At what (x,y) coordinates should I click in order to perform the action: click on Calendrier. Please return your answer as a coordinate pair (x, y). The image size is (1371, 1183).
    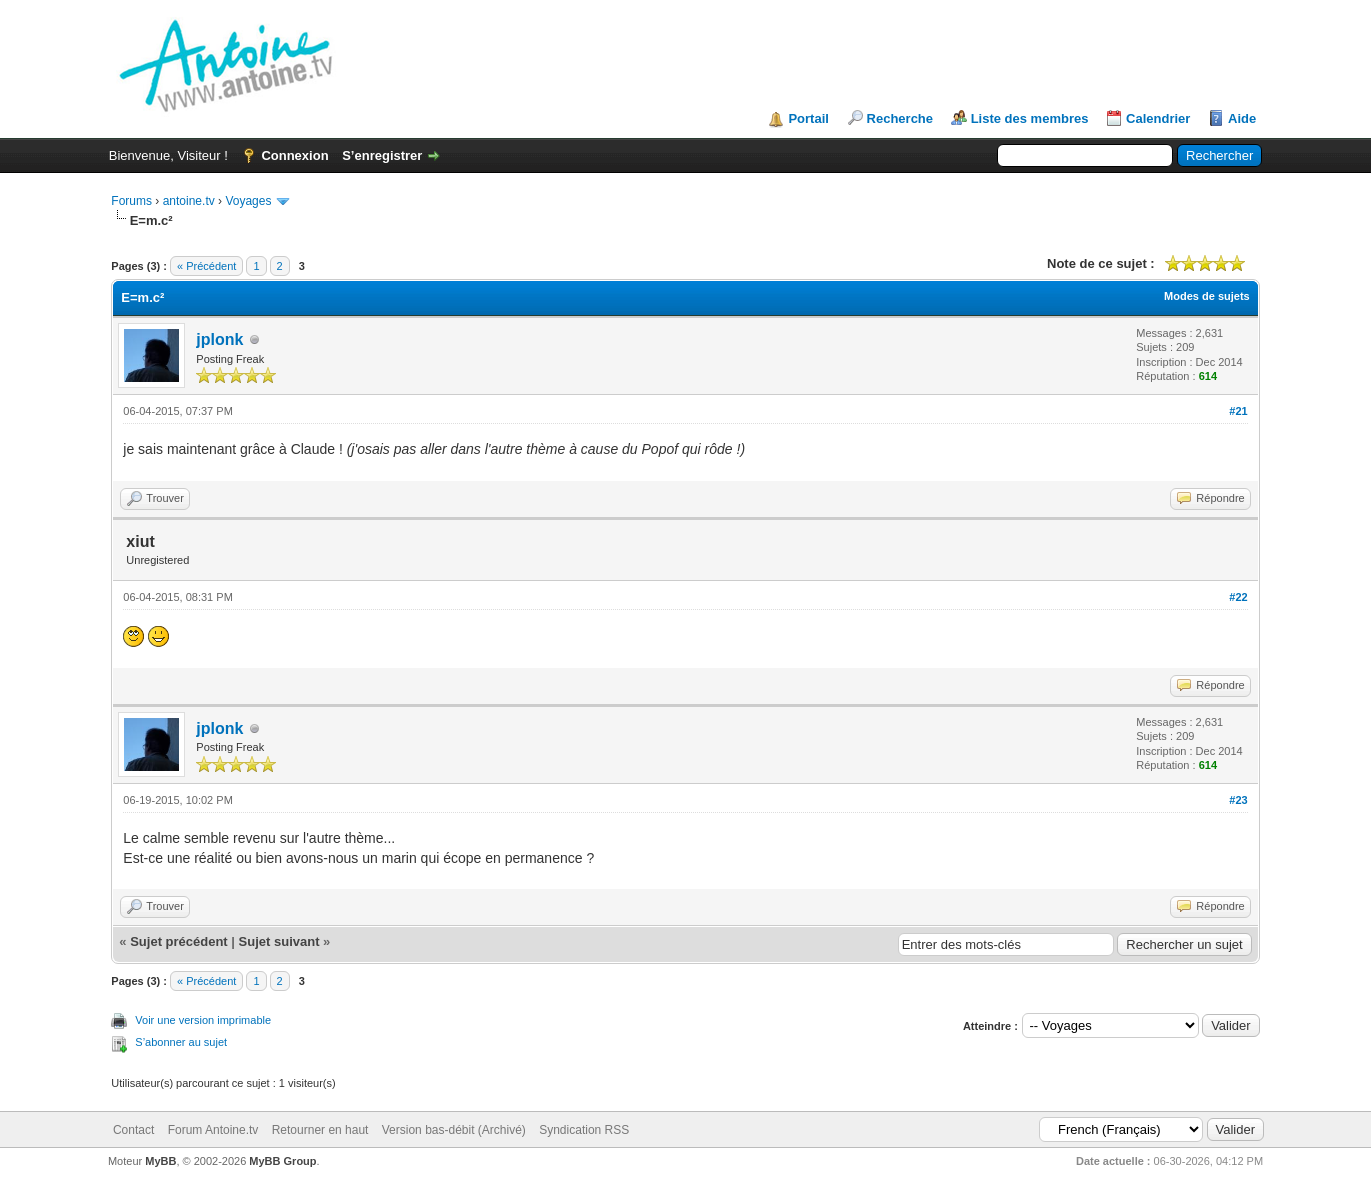
    Looking at the image, I should click on (1158, 118).